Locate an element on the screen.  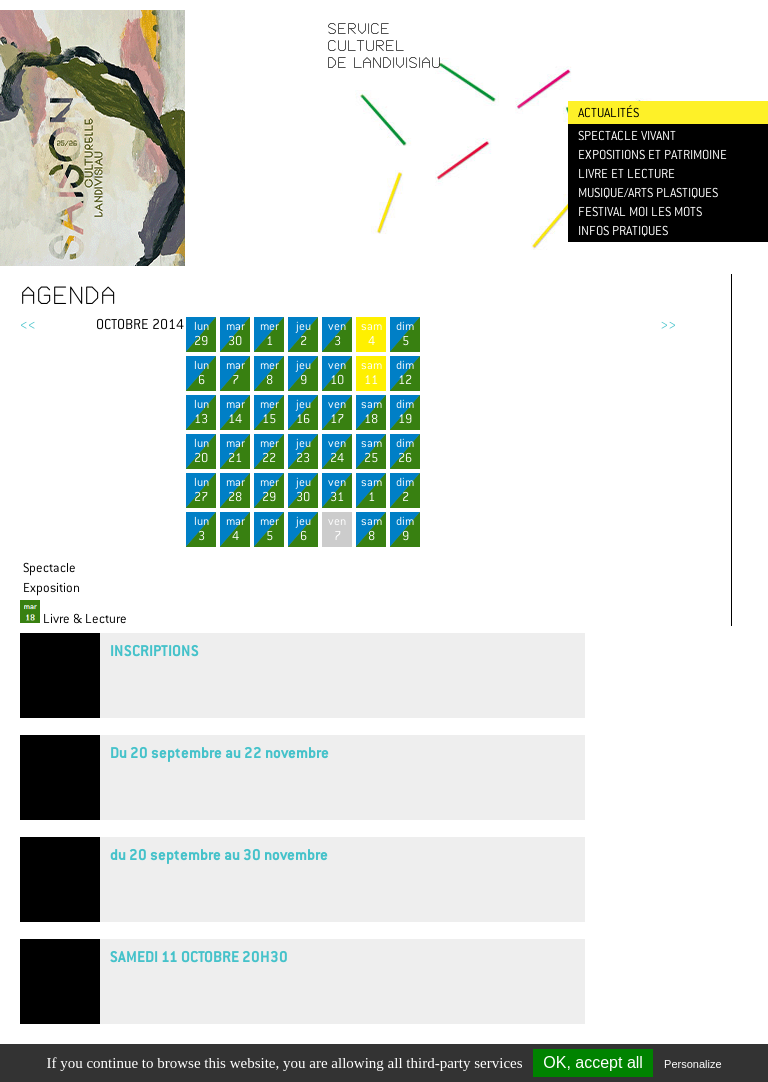
Actualités is located at coordinates (608, 112).